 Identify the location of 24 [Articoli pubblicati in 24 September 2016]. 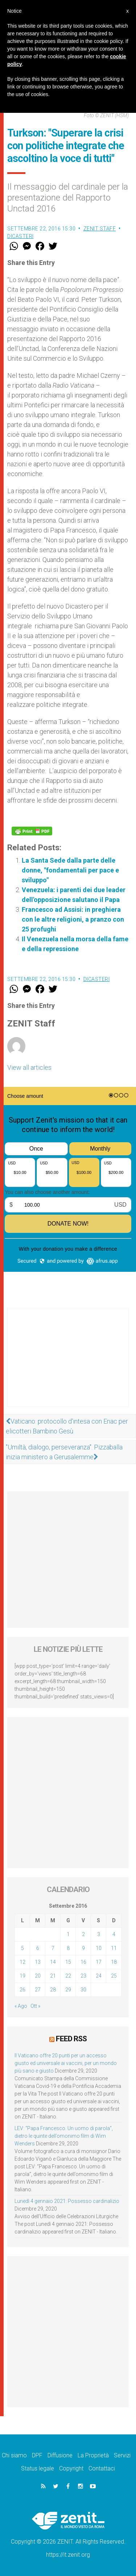
(99, 1976).